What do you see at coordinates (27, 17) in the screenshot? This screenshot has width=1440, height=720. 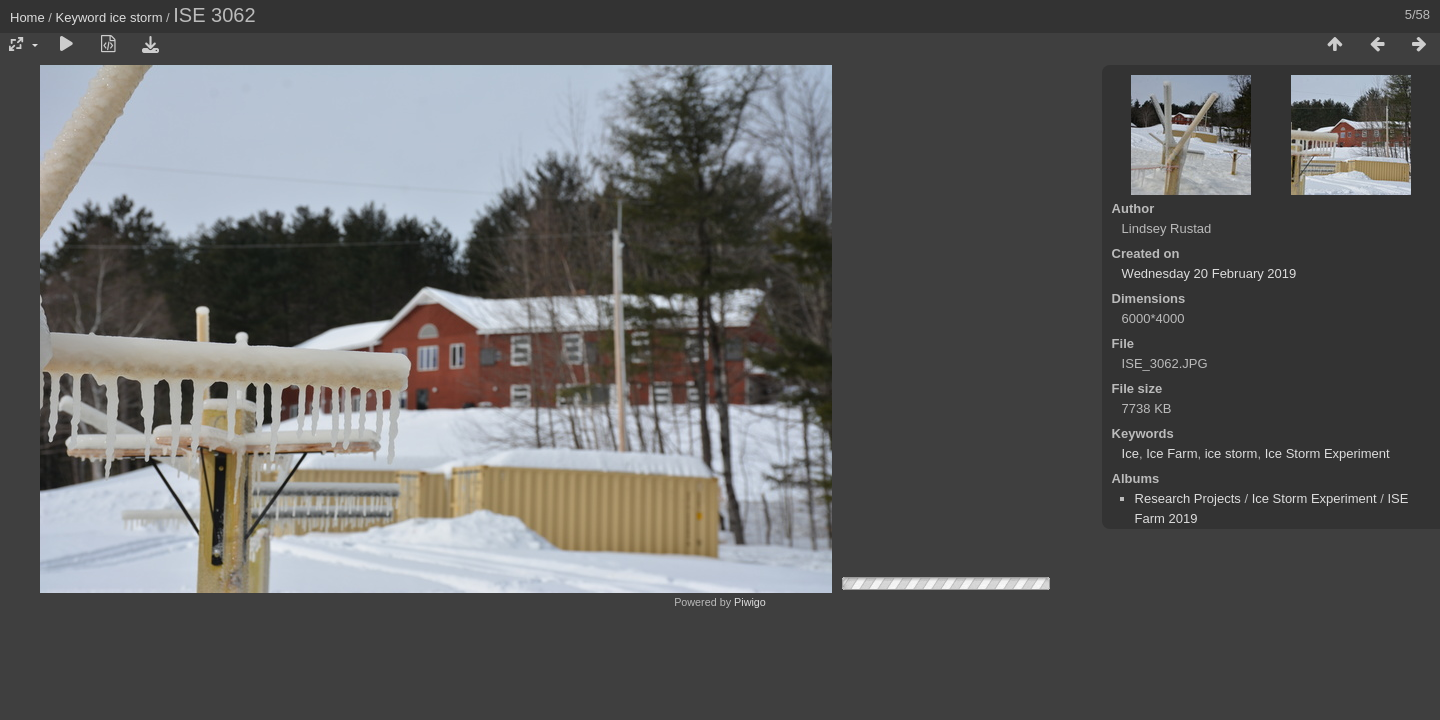 I see `Home` at bounding box center [27, 17].